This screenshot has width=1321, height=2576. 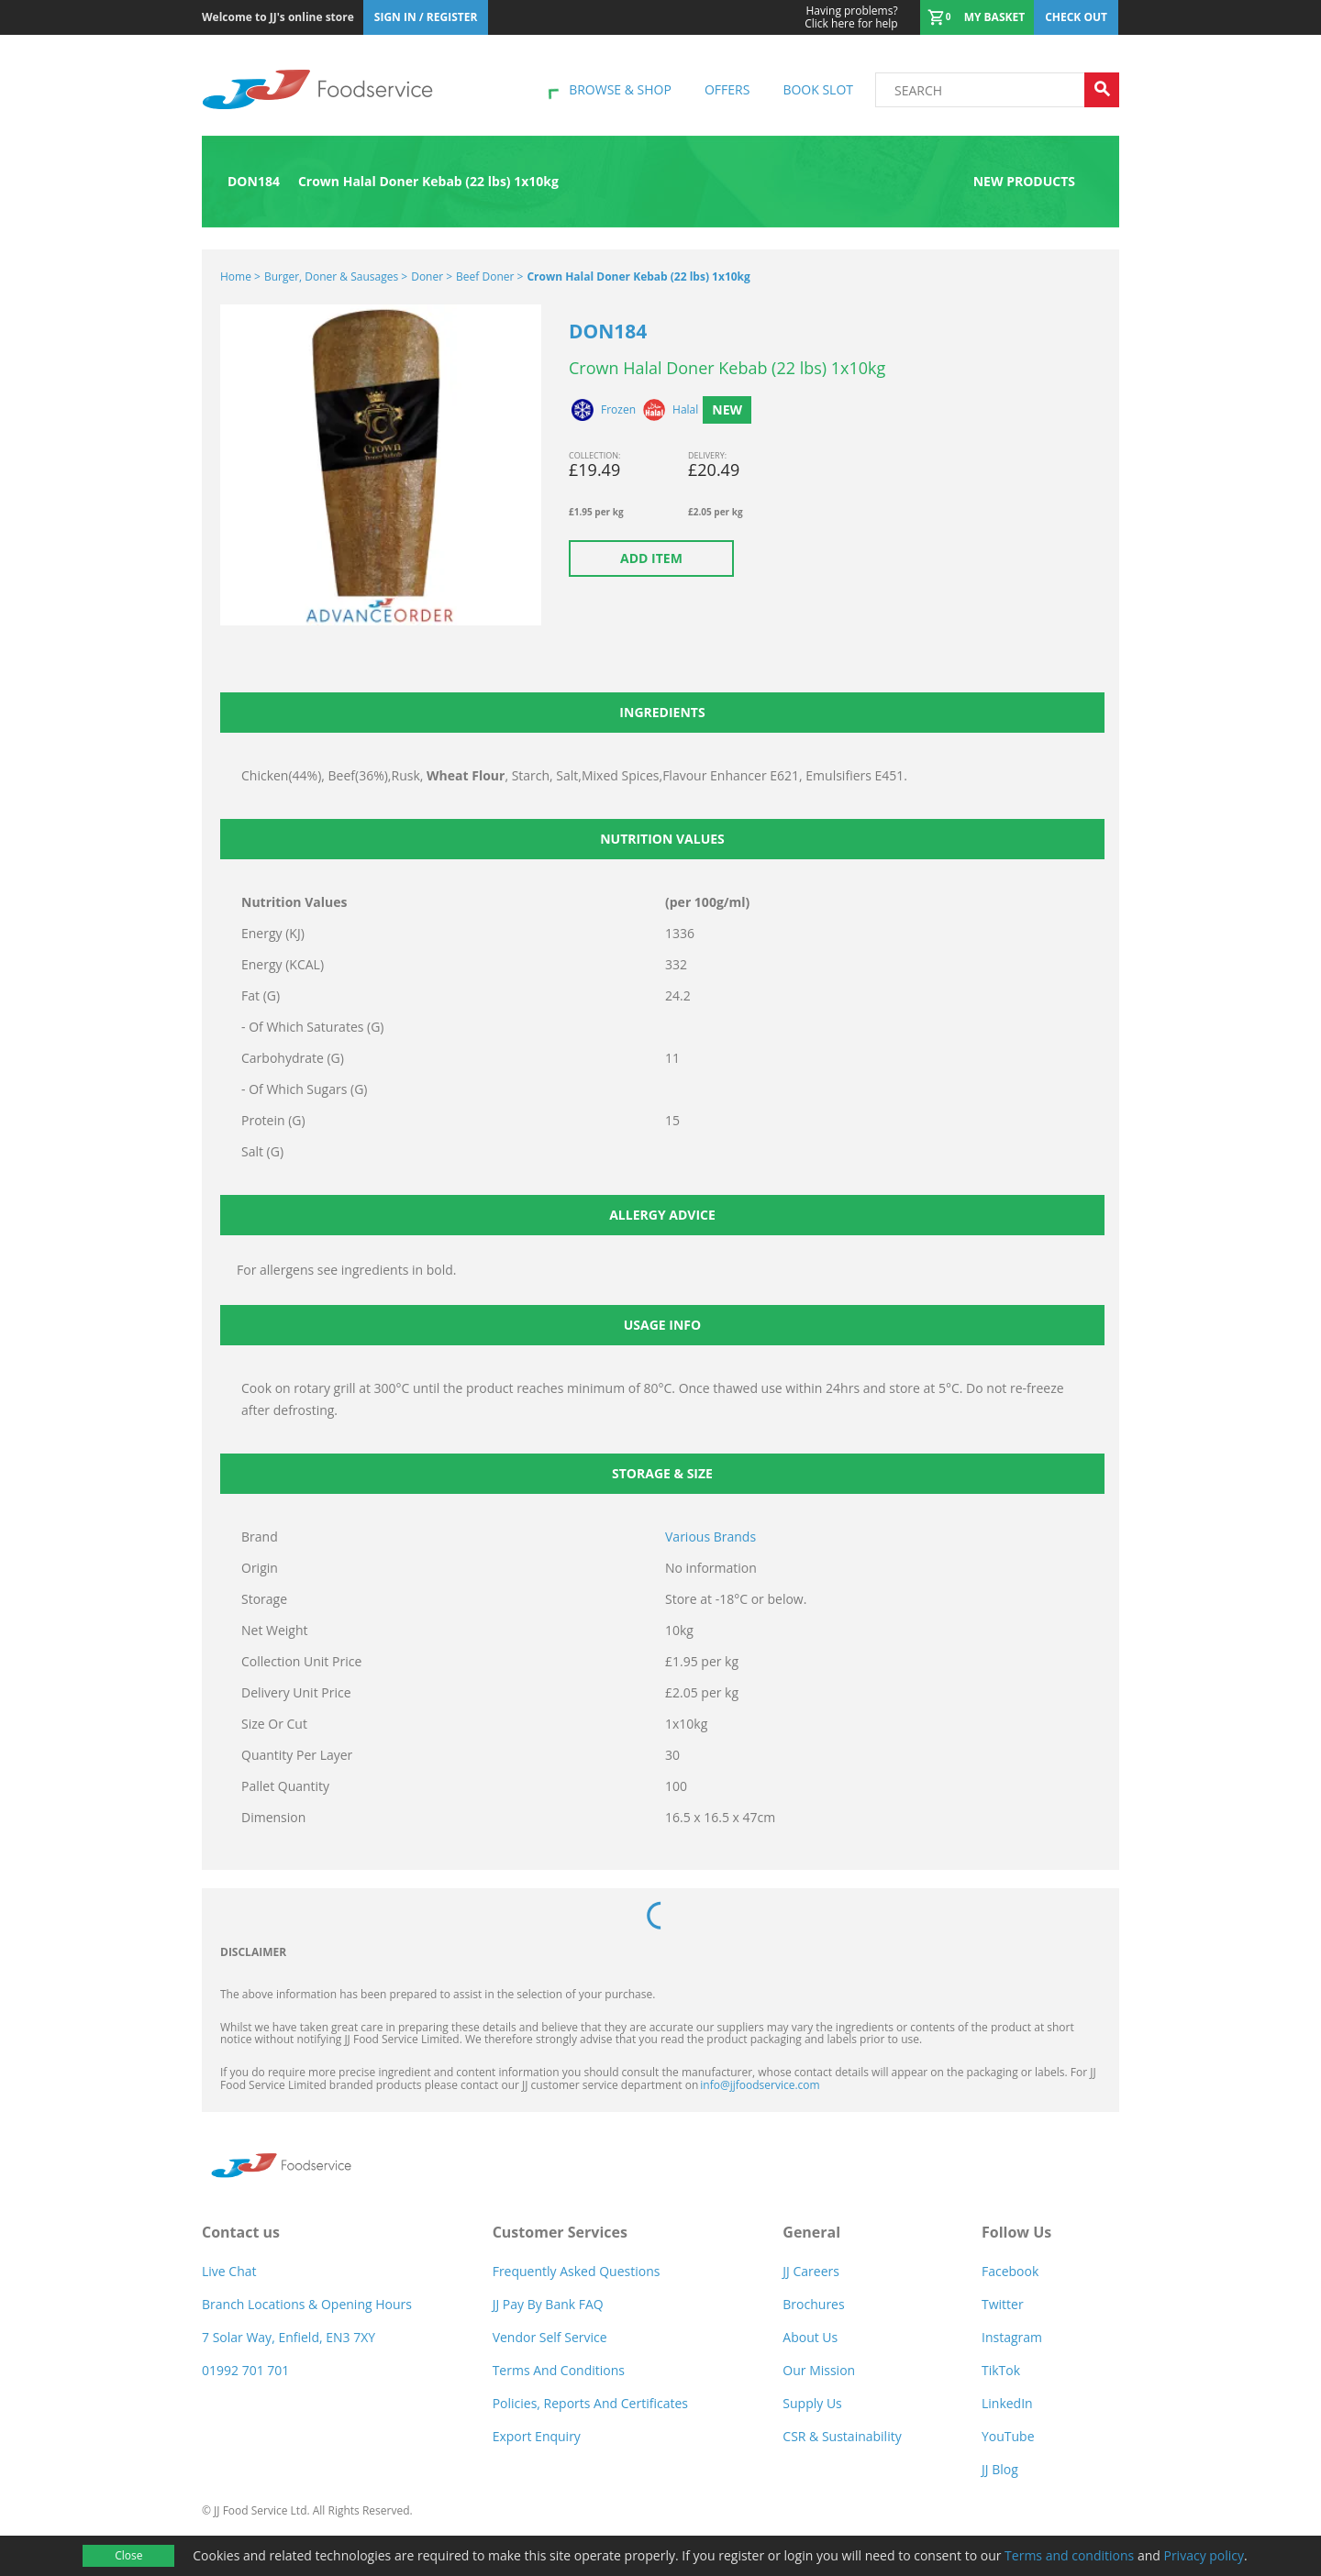 What do you see at coordinates (1016, 2232) in the screenshot?
I see `Follow Us` at bounding box center [1016, 2232].